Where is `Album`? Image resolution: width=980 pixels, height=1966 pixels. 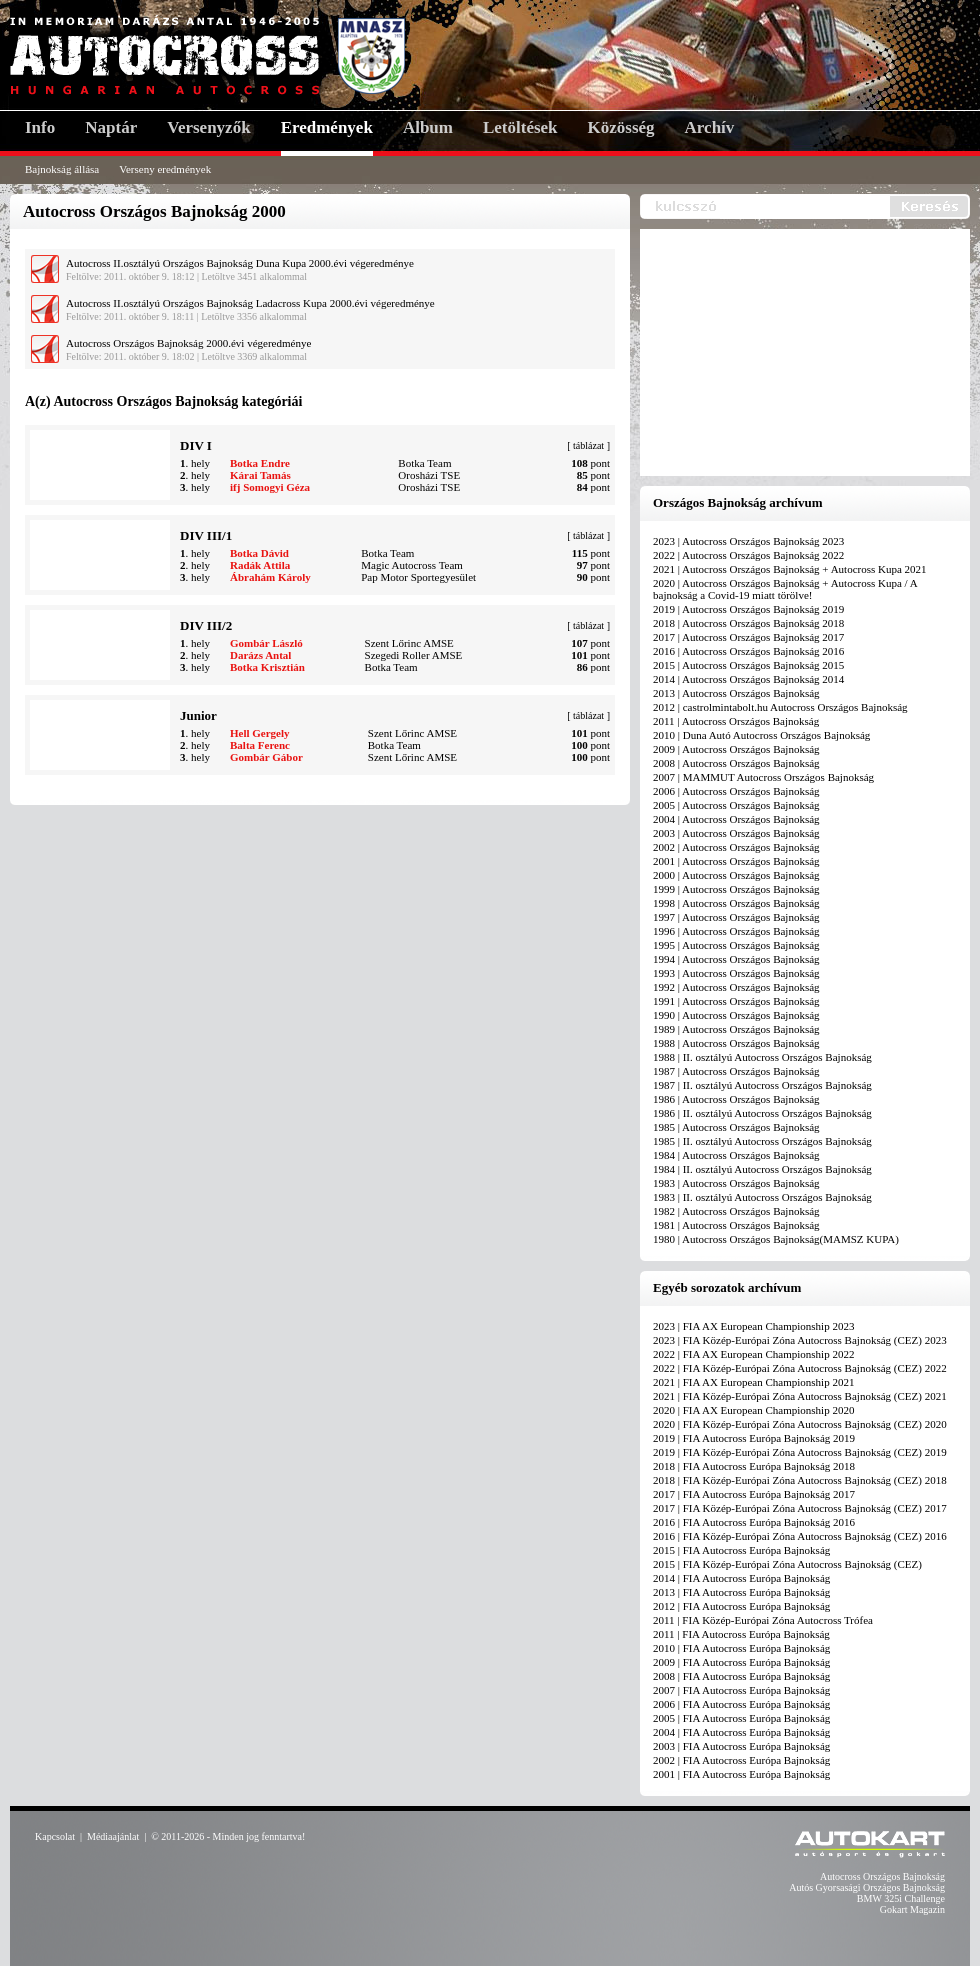 Album is located at coordinates (428, 127).